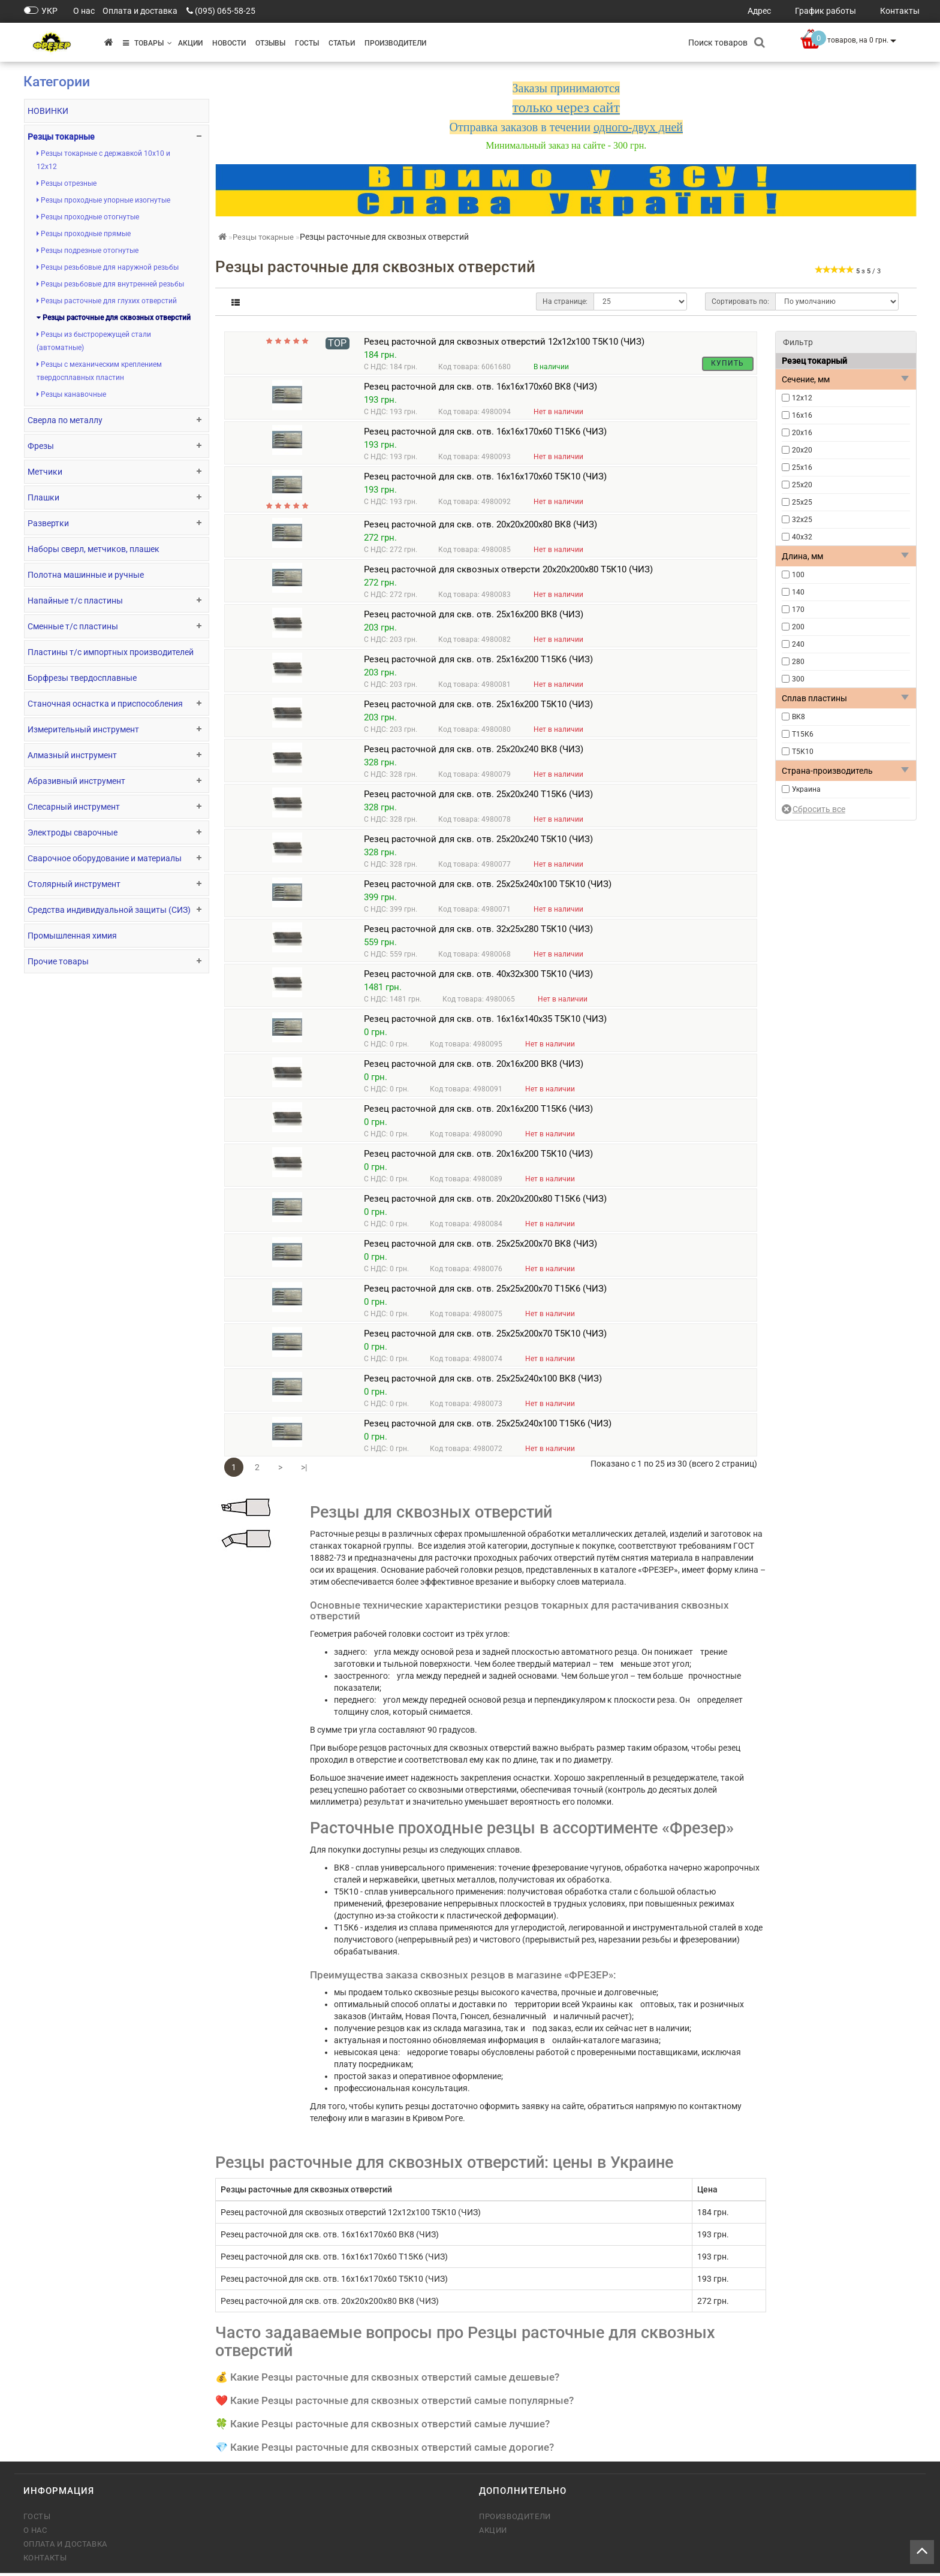  What do you see at coordinates (798, 661) in the screenshot?
I see `280` at bounding box center [798, 661].